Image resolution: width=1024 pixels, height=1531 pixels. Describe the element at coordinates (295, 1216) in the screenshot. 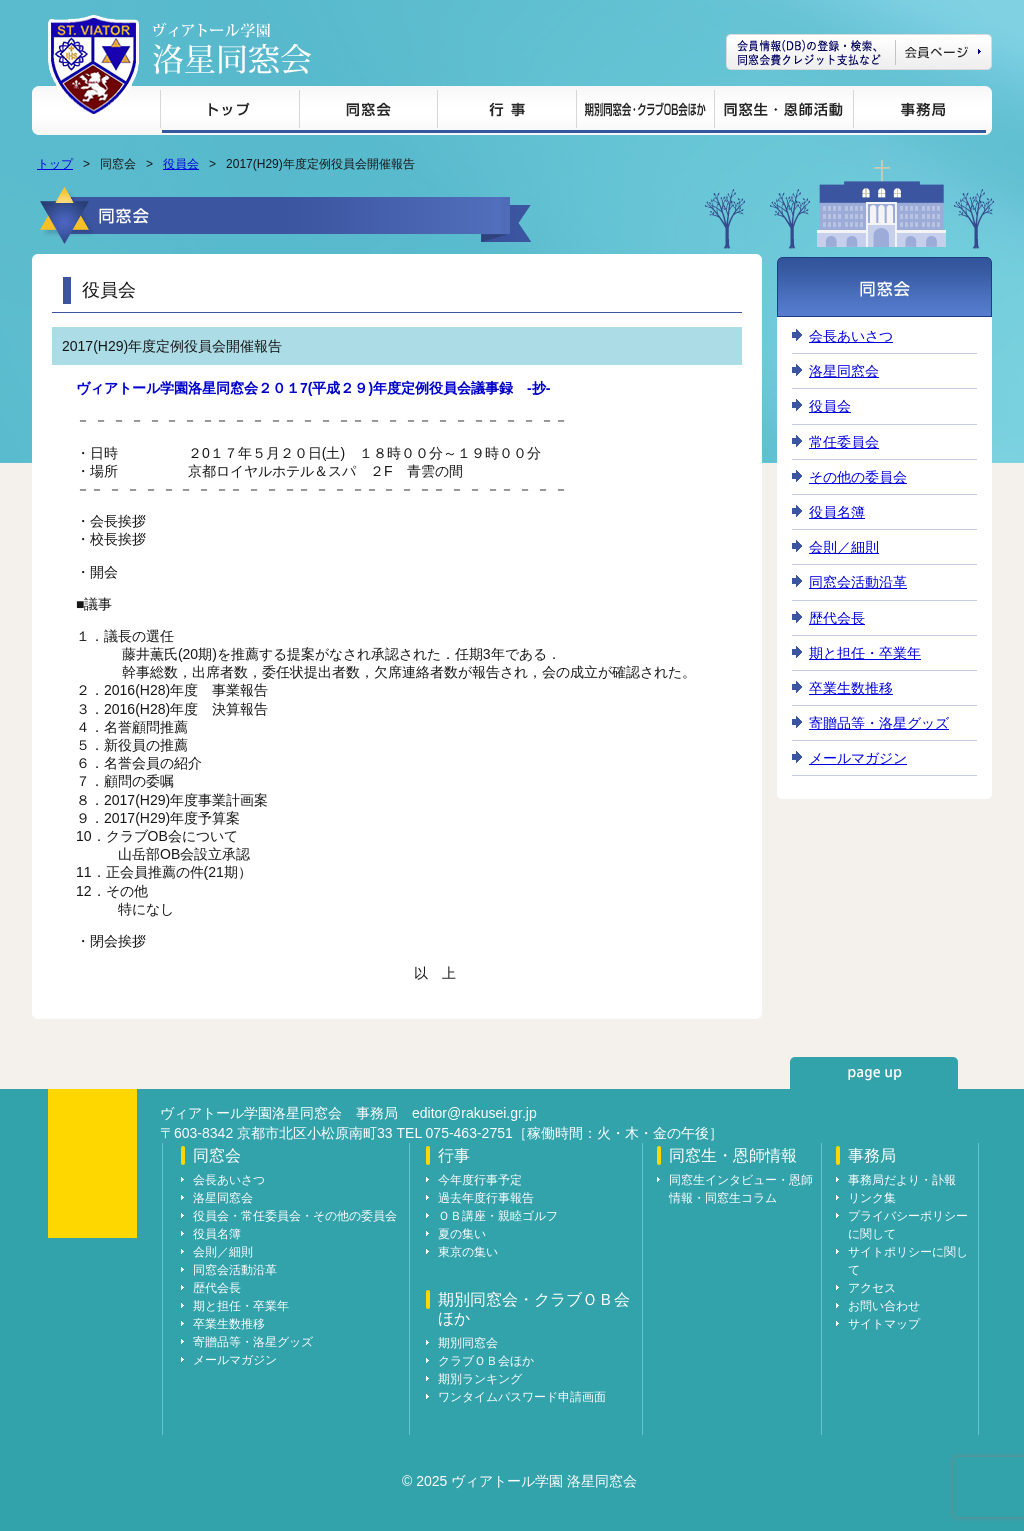

I see `役員会・常任委員会・その他の委員会` at that location.